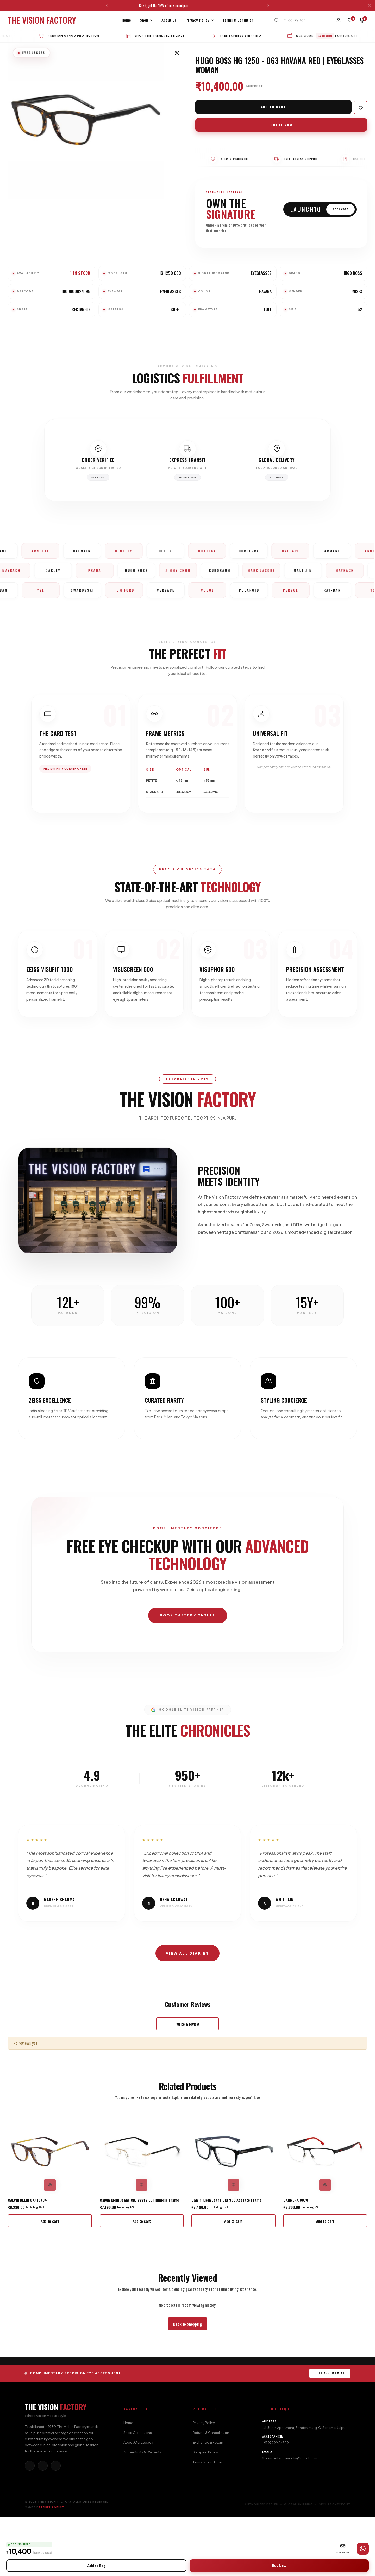 Image resolution: width=375 pixels, height=2576 pixels. What do you see at coordinates (295, 2258) in the screenshot?
I see `CARRERA 8870` at bounding box center [295, 2258].